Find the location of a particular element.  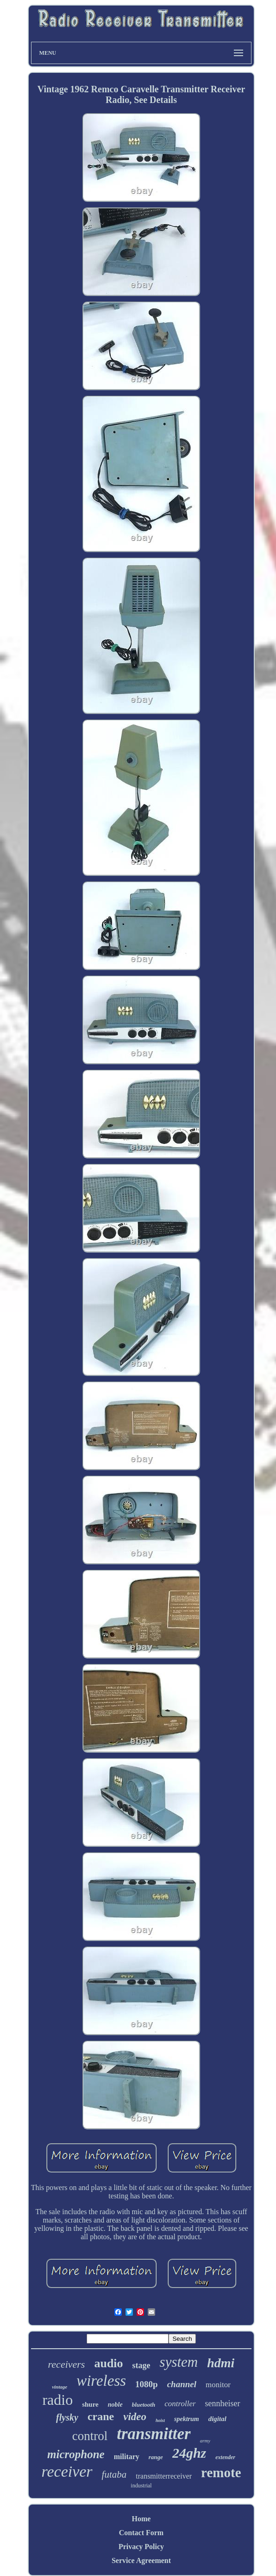

hdmi is located at coordinates (220, 2363).